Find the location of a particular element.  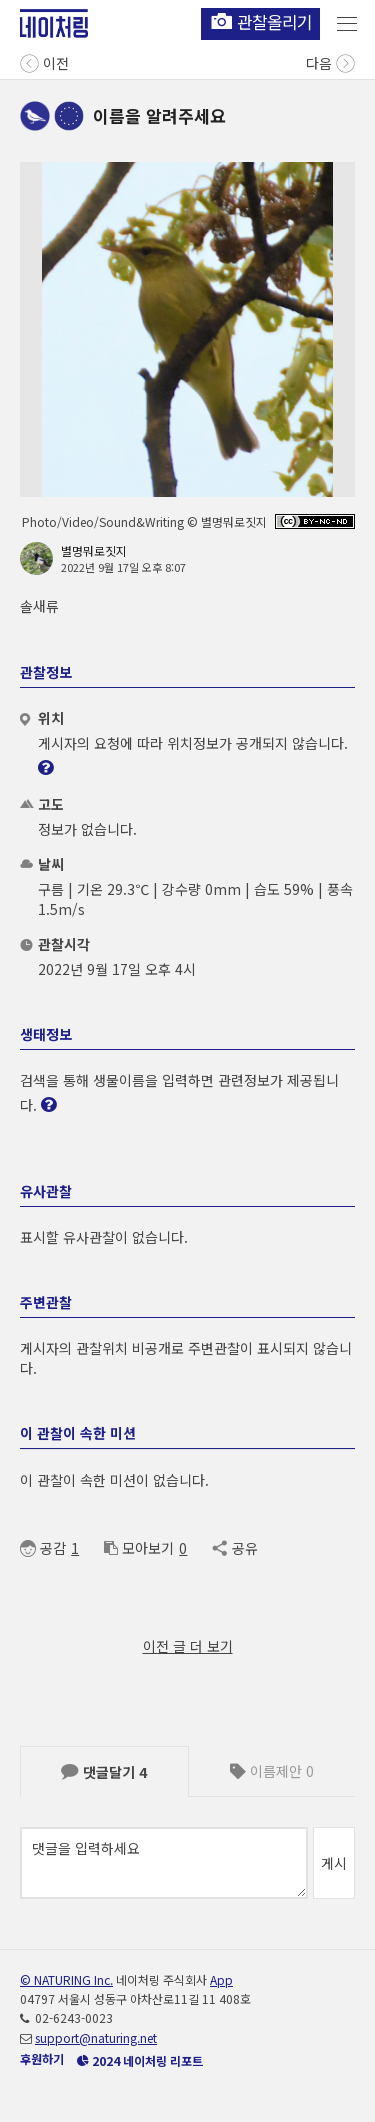

© NATURING Inc. is located at coordinates (66, 1979).